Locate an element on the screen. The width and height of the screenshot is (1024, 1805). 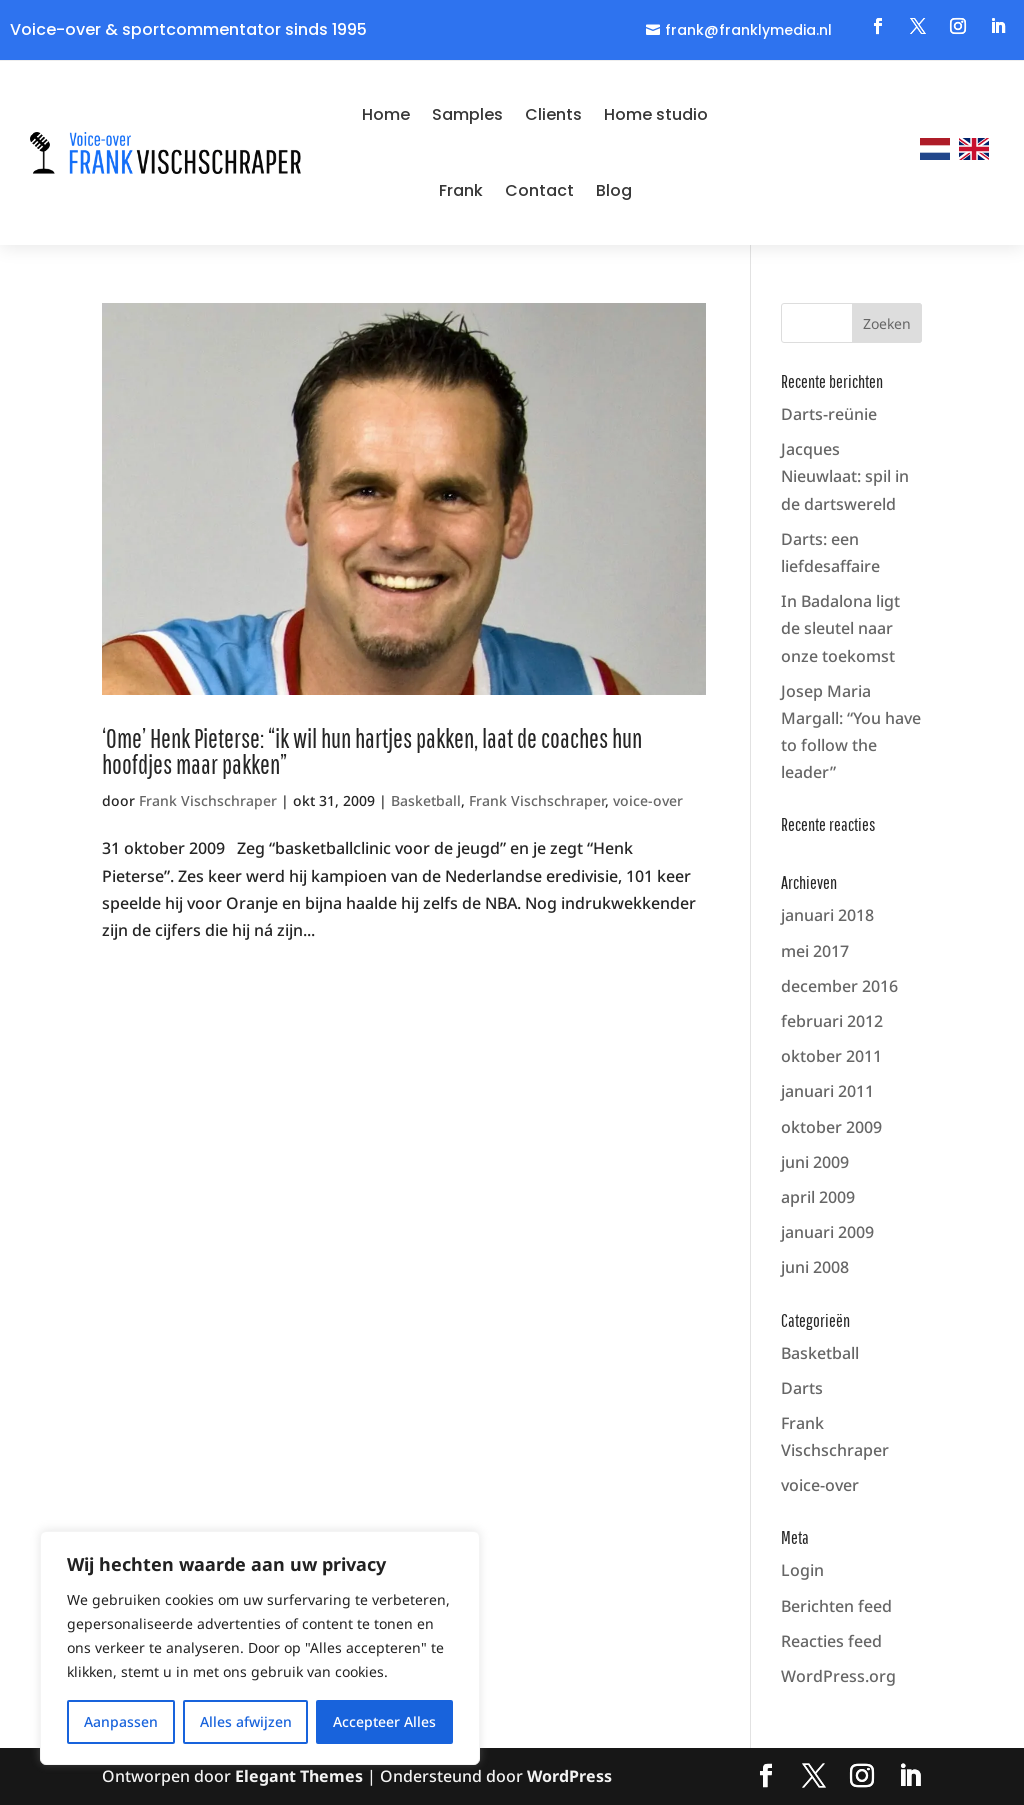
Aanpassen is located at coordinates (121, 1721).